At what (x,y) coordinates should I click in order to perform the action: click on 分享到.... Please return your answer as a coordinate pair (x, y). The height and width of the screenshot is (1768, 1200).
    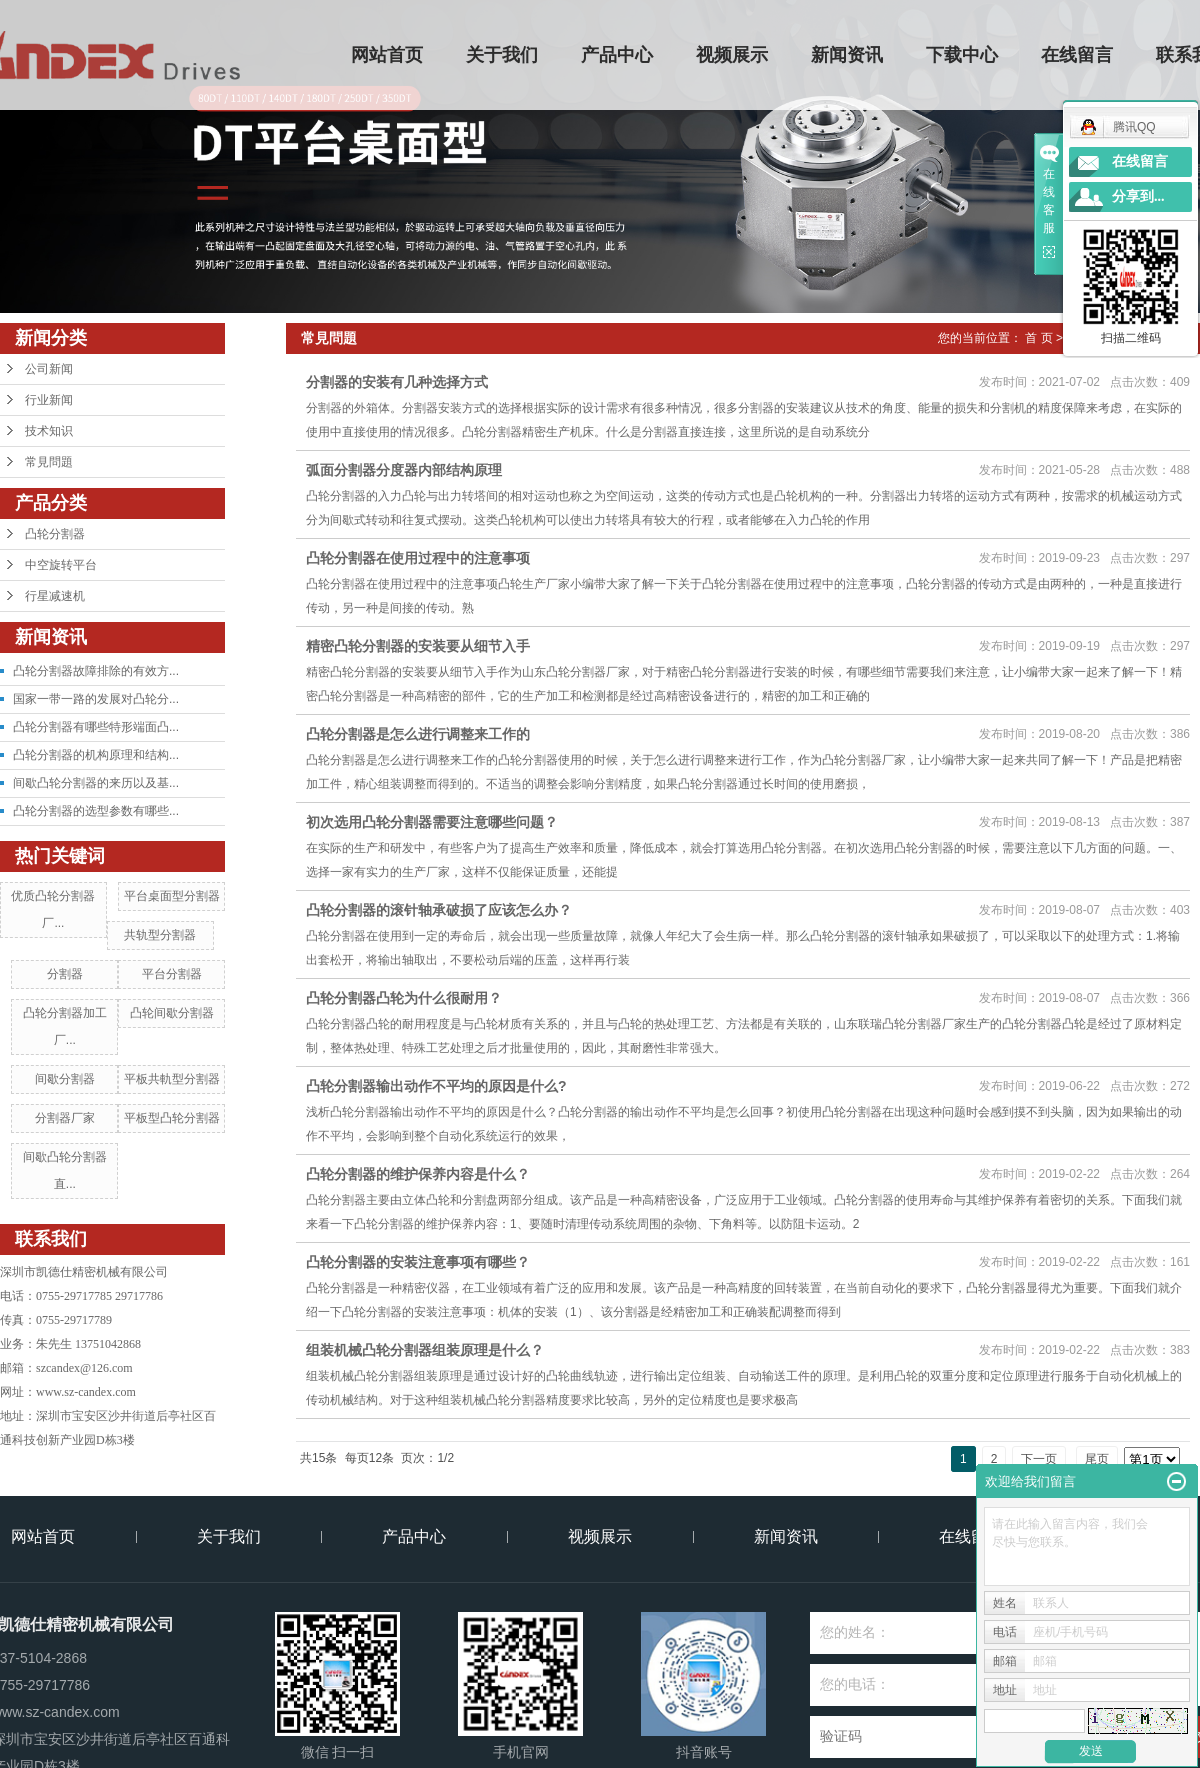
    Looking at the image, I should click on (1138, 196).